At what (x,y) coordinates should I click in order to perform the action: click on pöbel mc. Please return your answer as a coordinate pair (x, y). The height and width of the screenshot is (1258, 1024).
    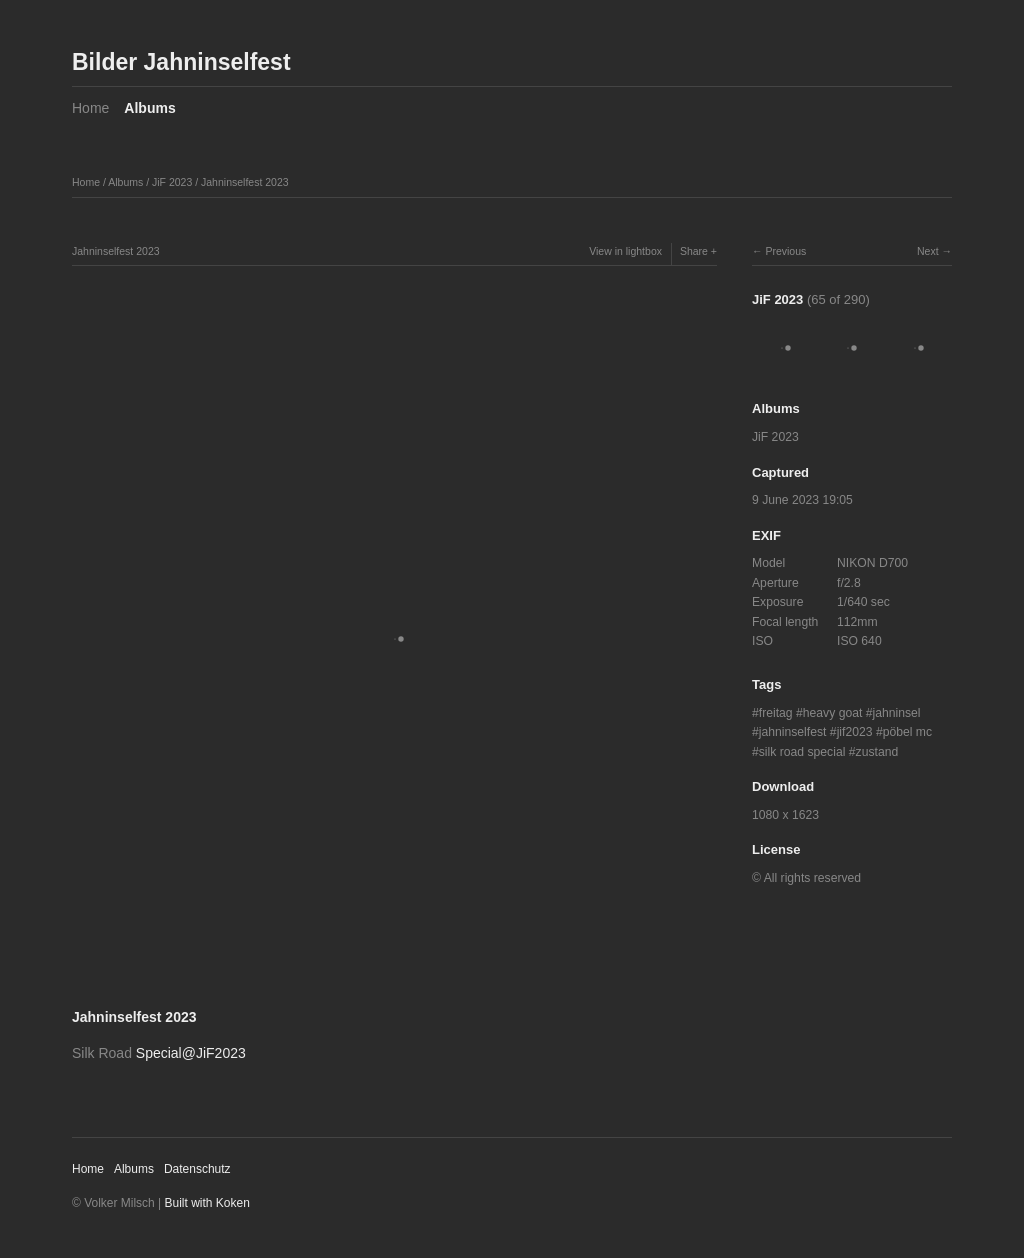
    Looking at the image, I should click on (907, 732).